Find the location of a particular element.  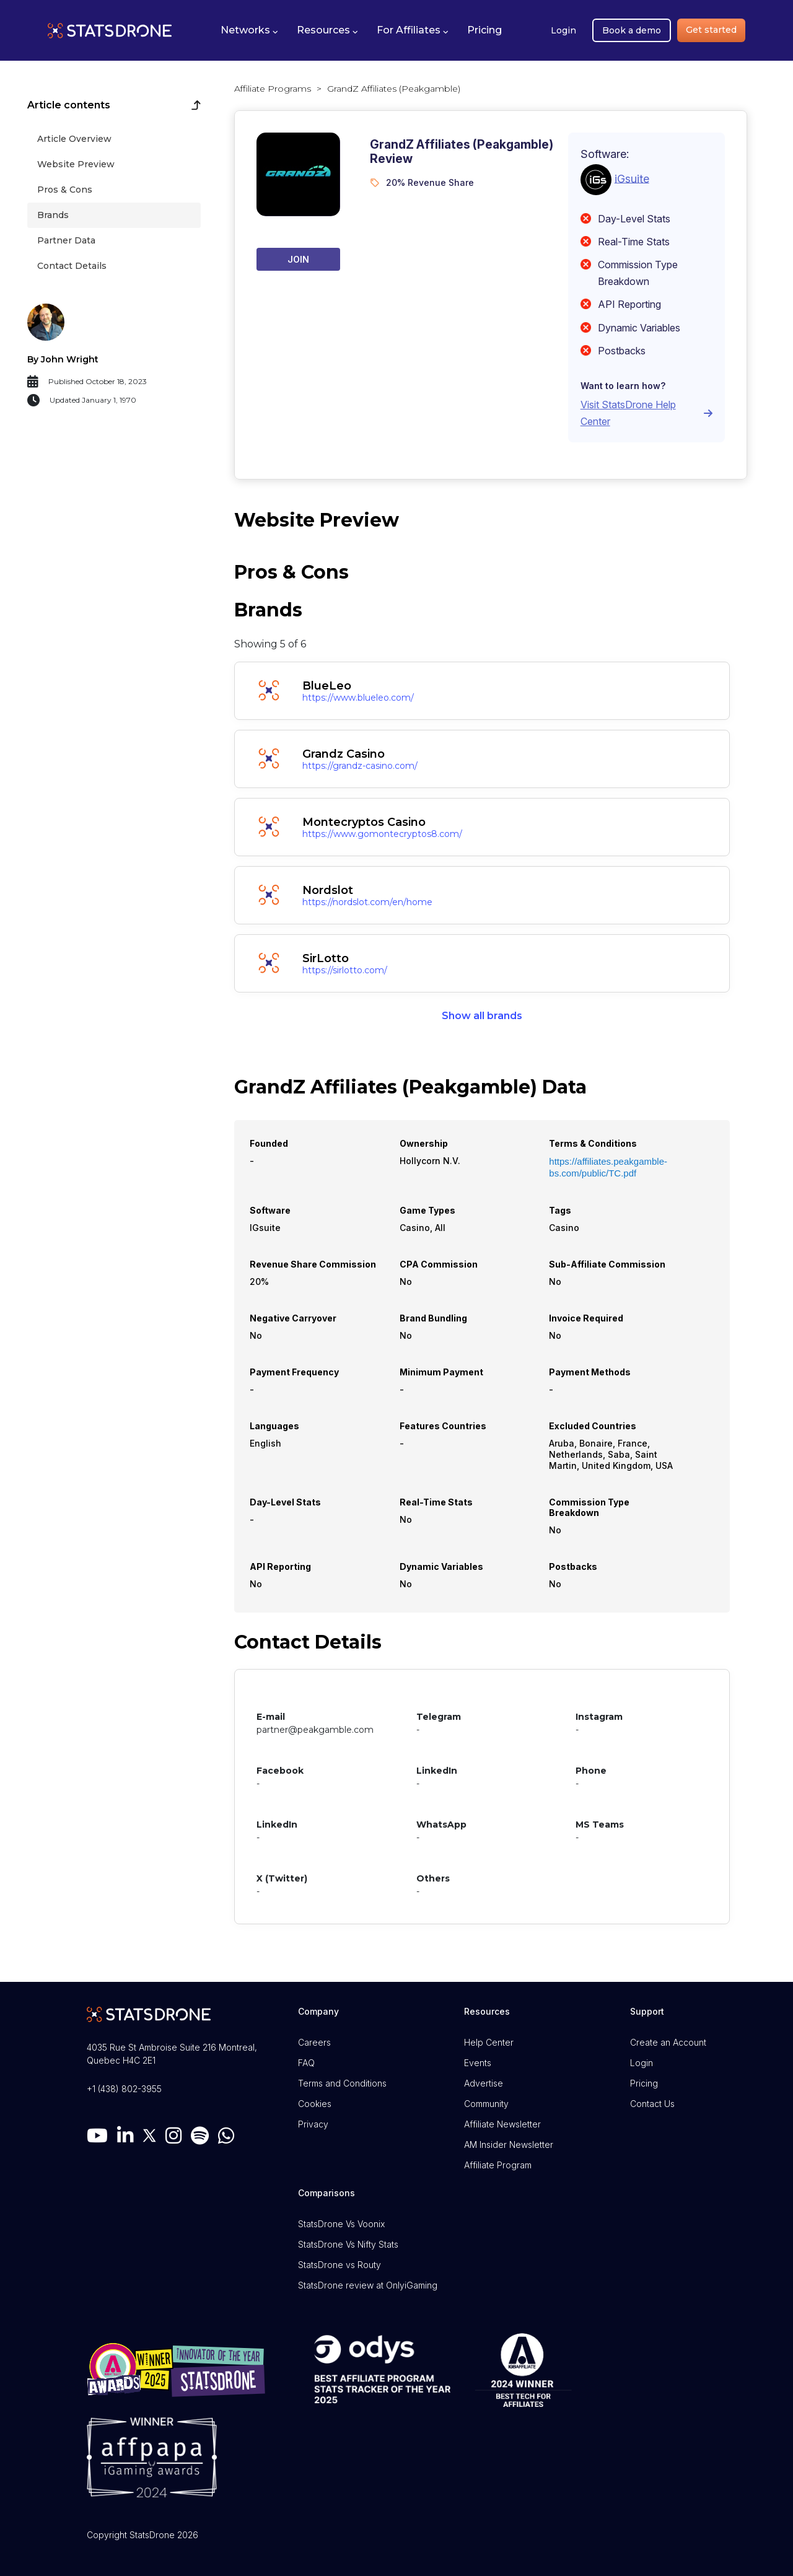

Get started is located at coordinates (711, 29).